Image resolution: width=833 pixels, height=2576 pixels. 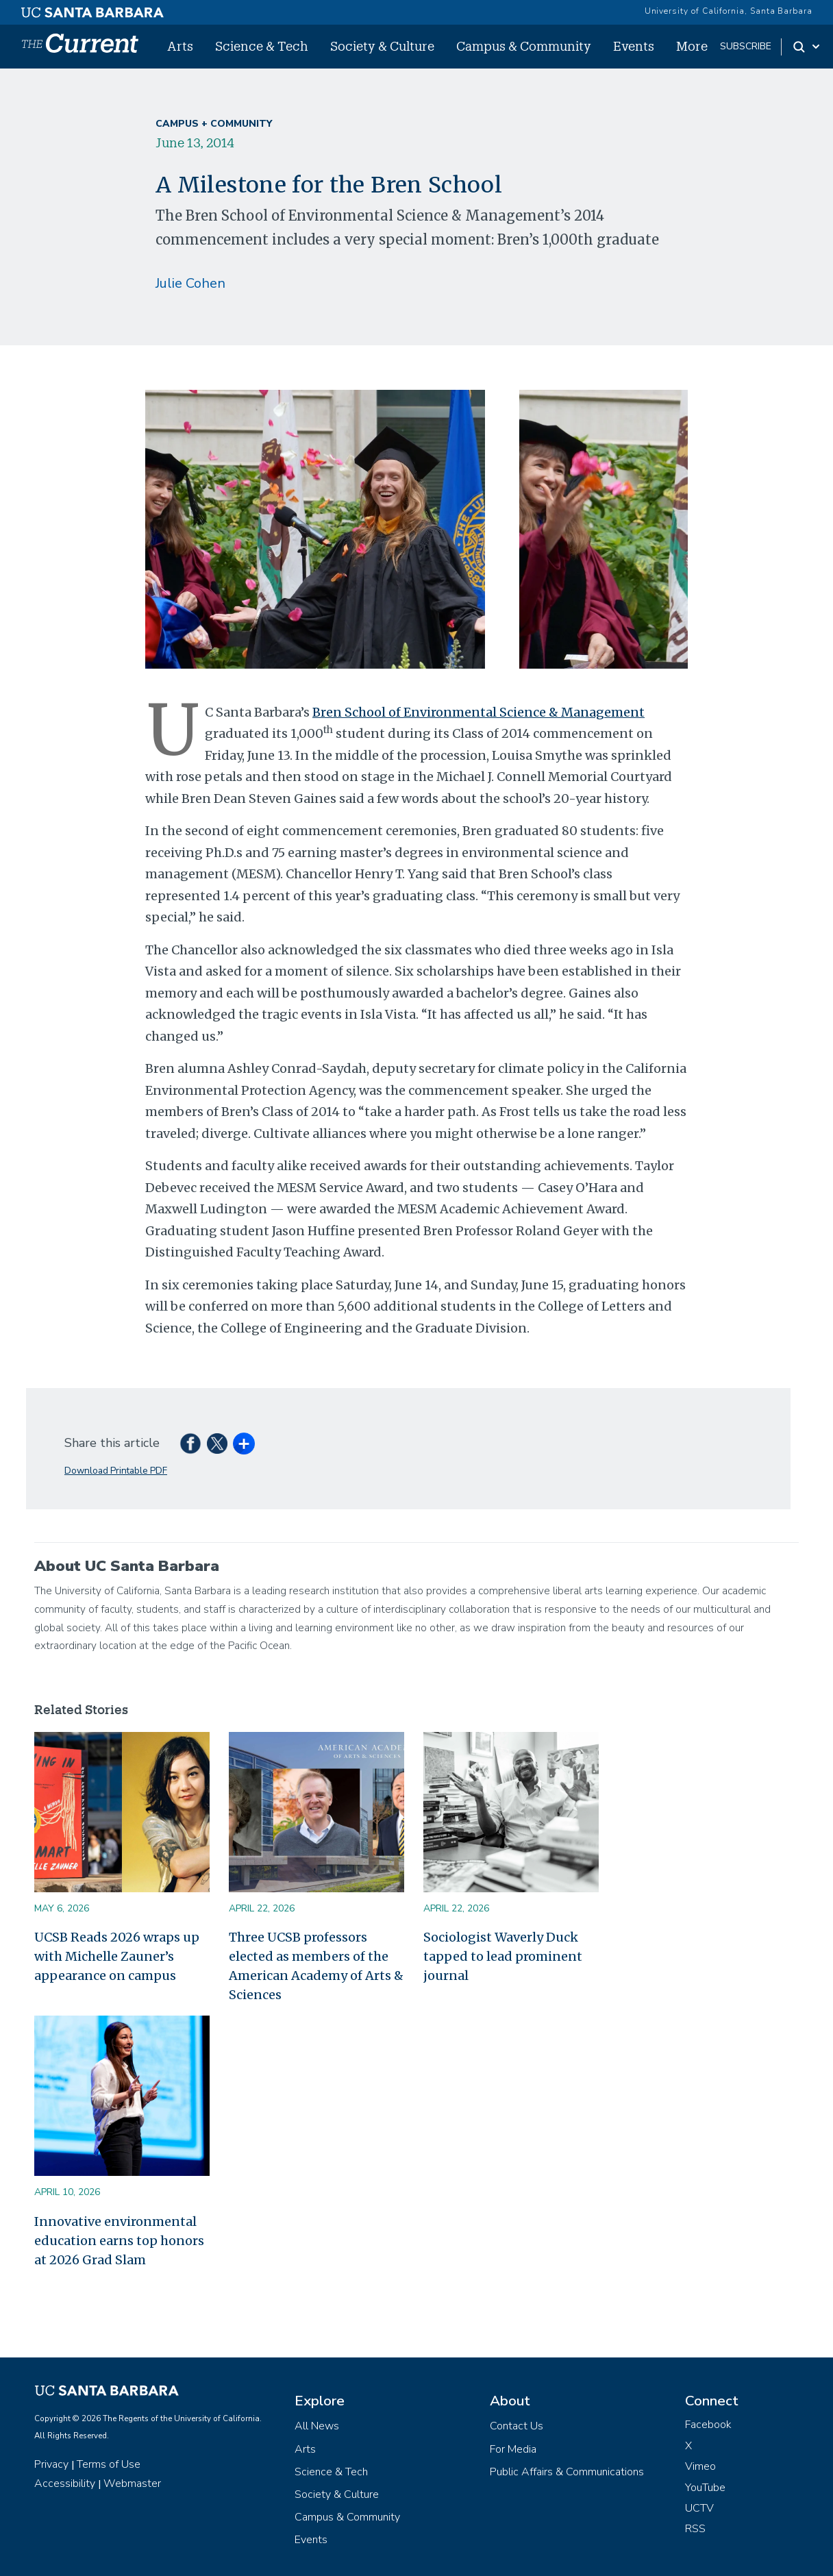 I want to click on UCTV, so click(x=699, y=2508).